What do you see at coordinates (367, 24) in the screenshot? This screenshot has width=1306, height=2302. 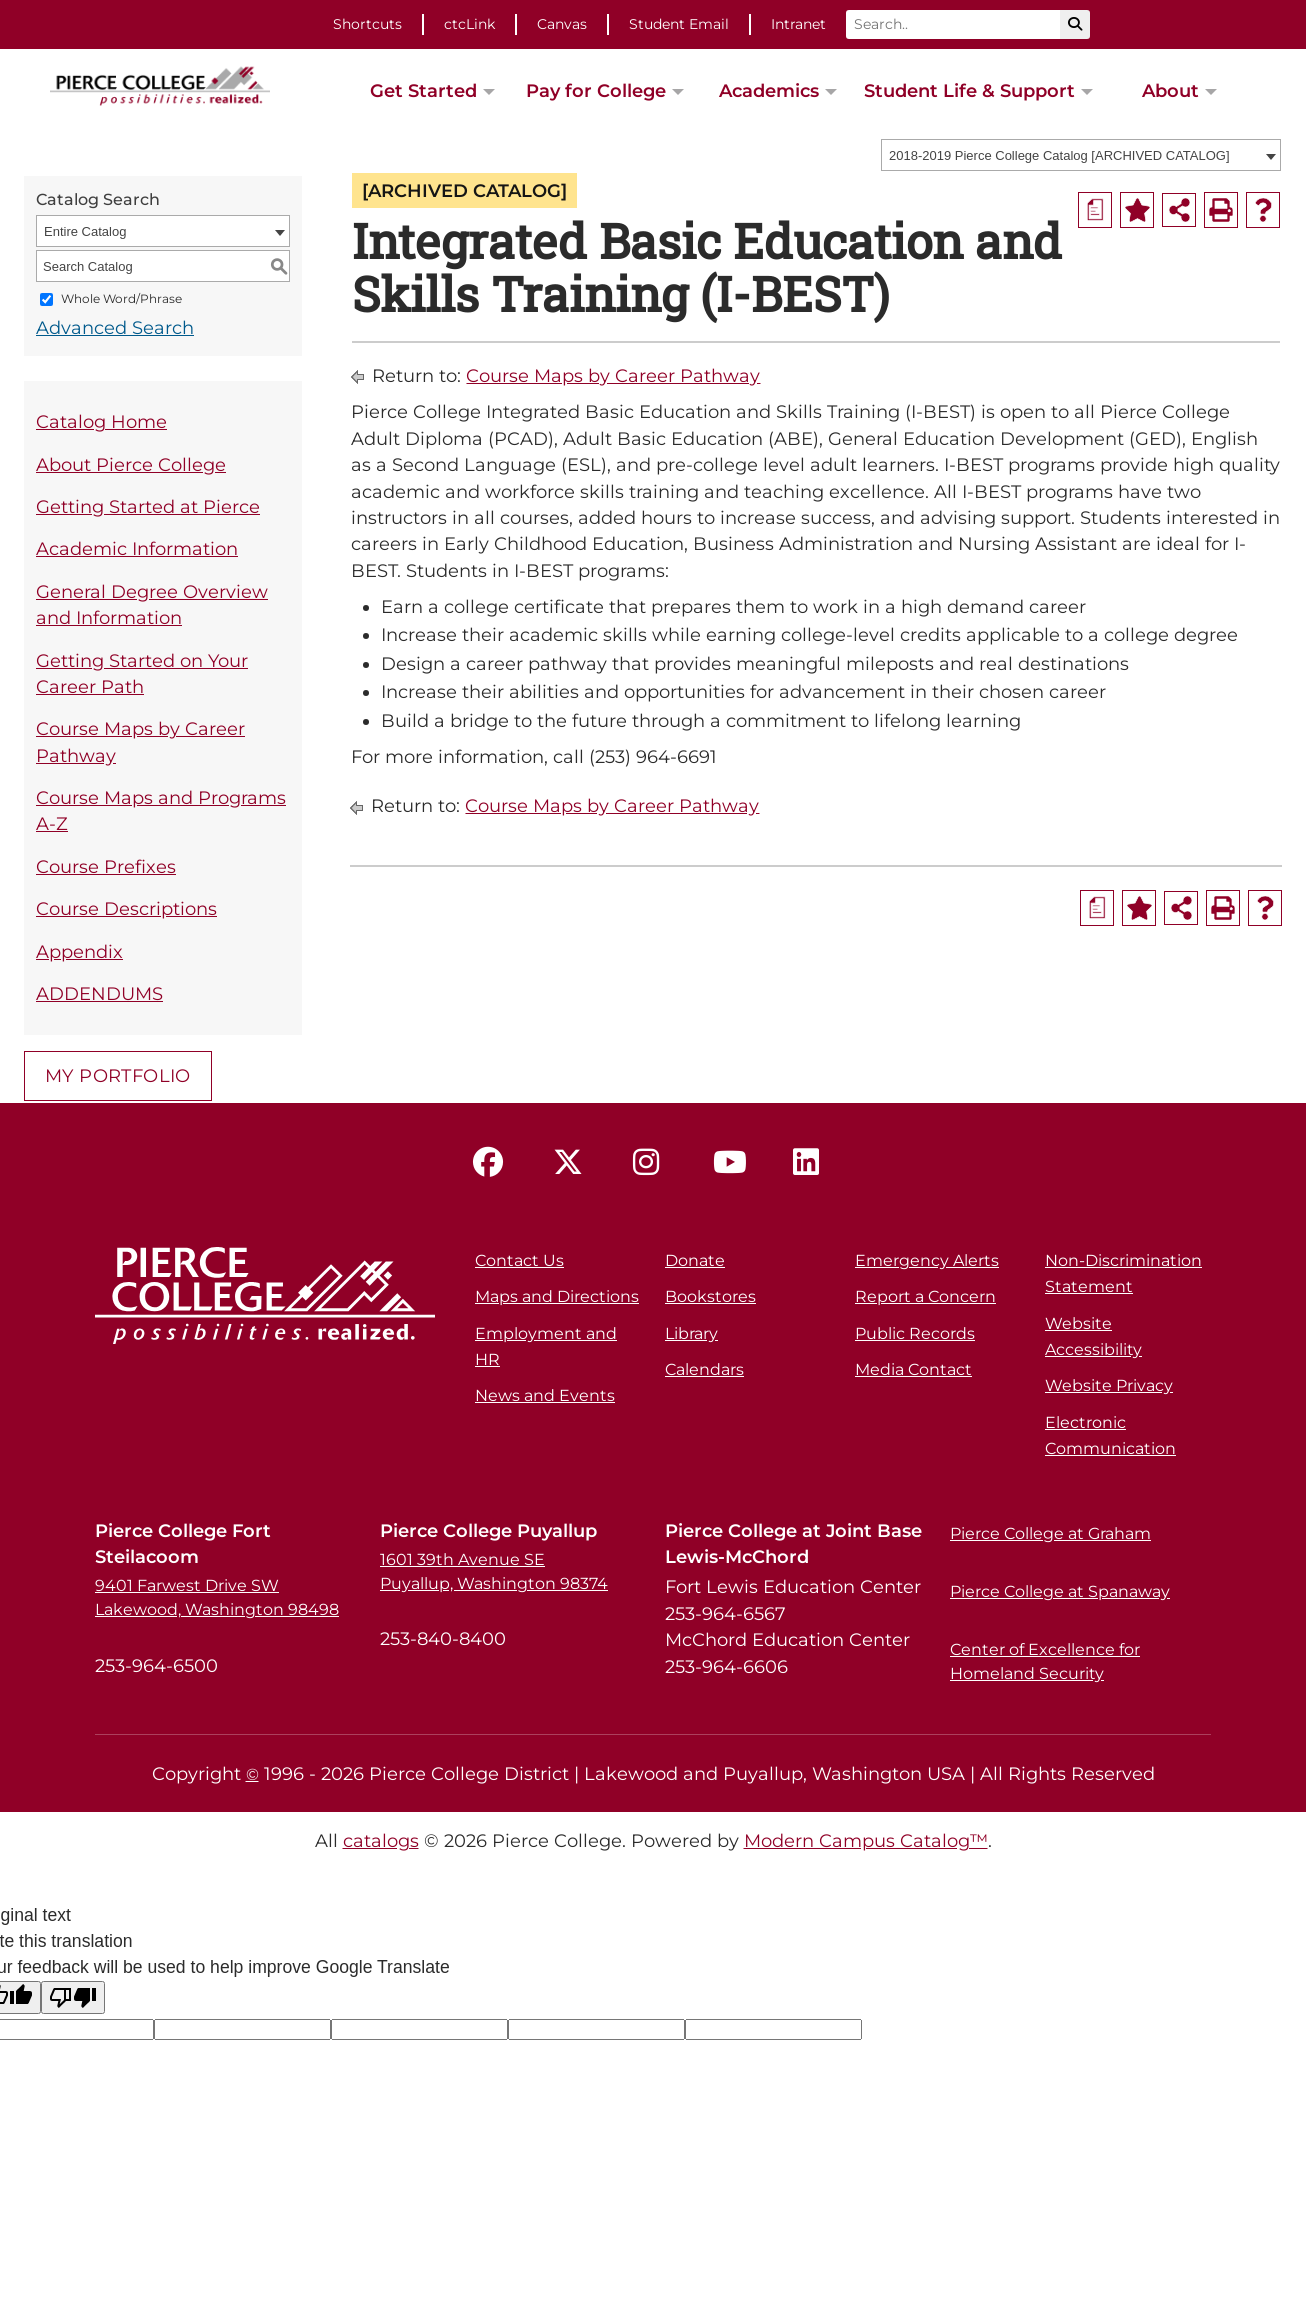 I see `Shortcuts` at bounding box center [367, 24].